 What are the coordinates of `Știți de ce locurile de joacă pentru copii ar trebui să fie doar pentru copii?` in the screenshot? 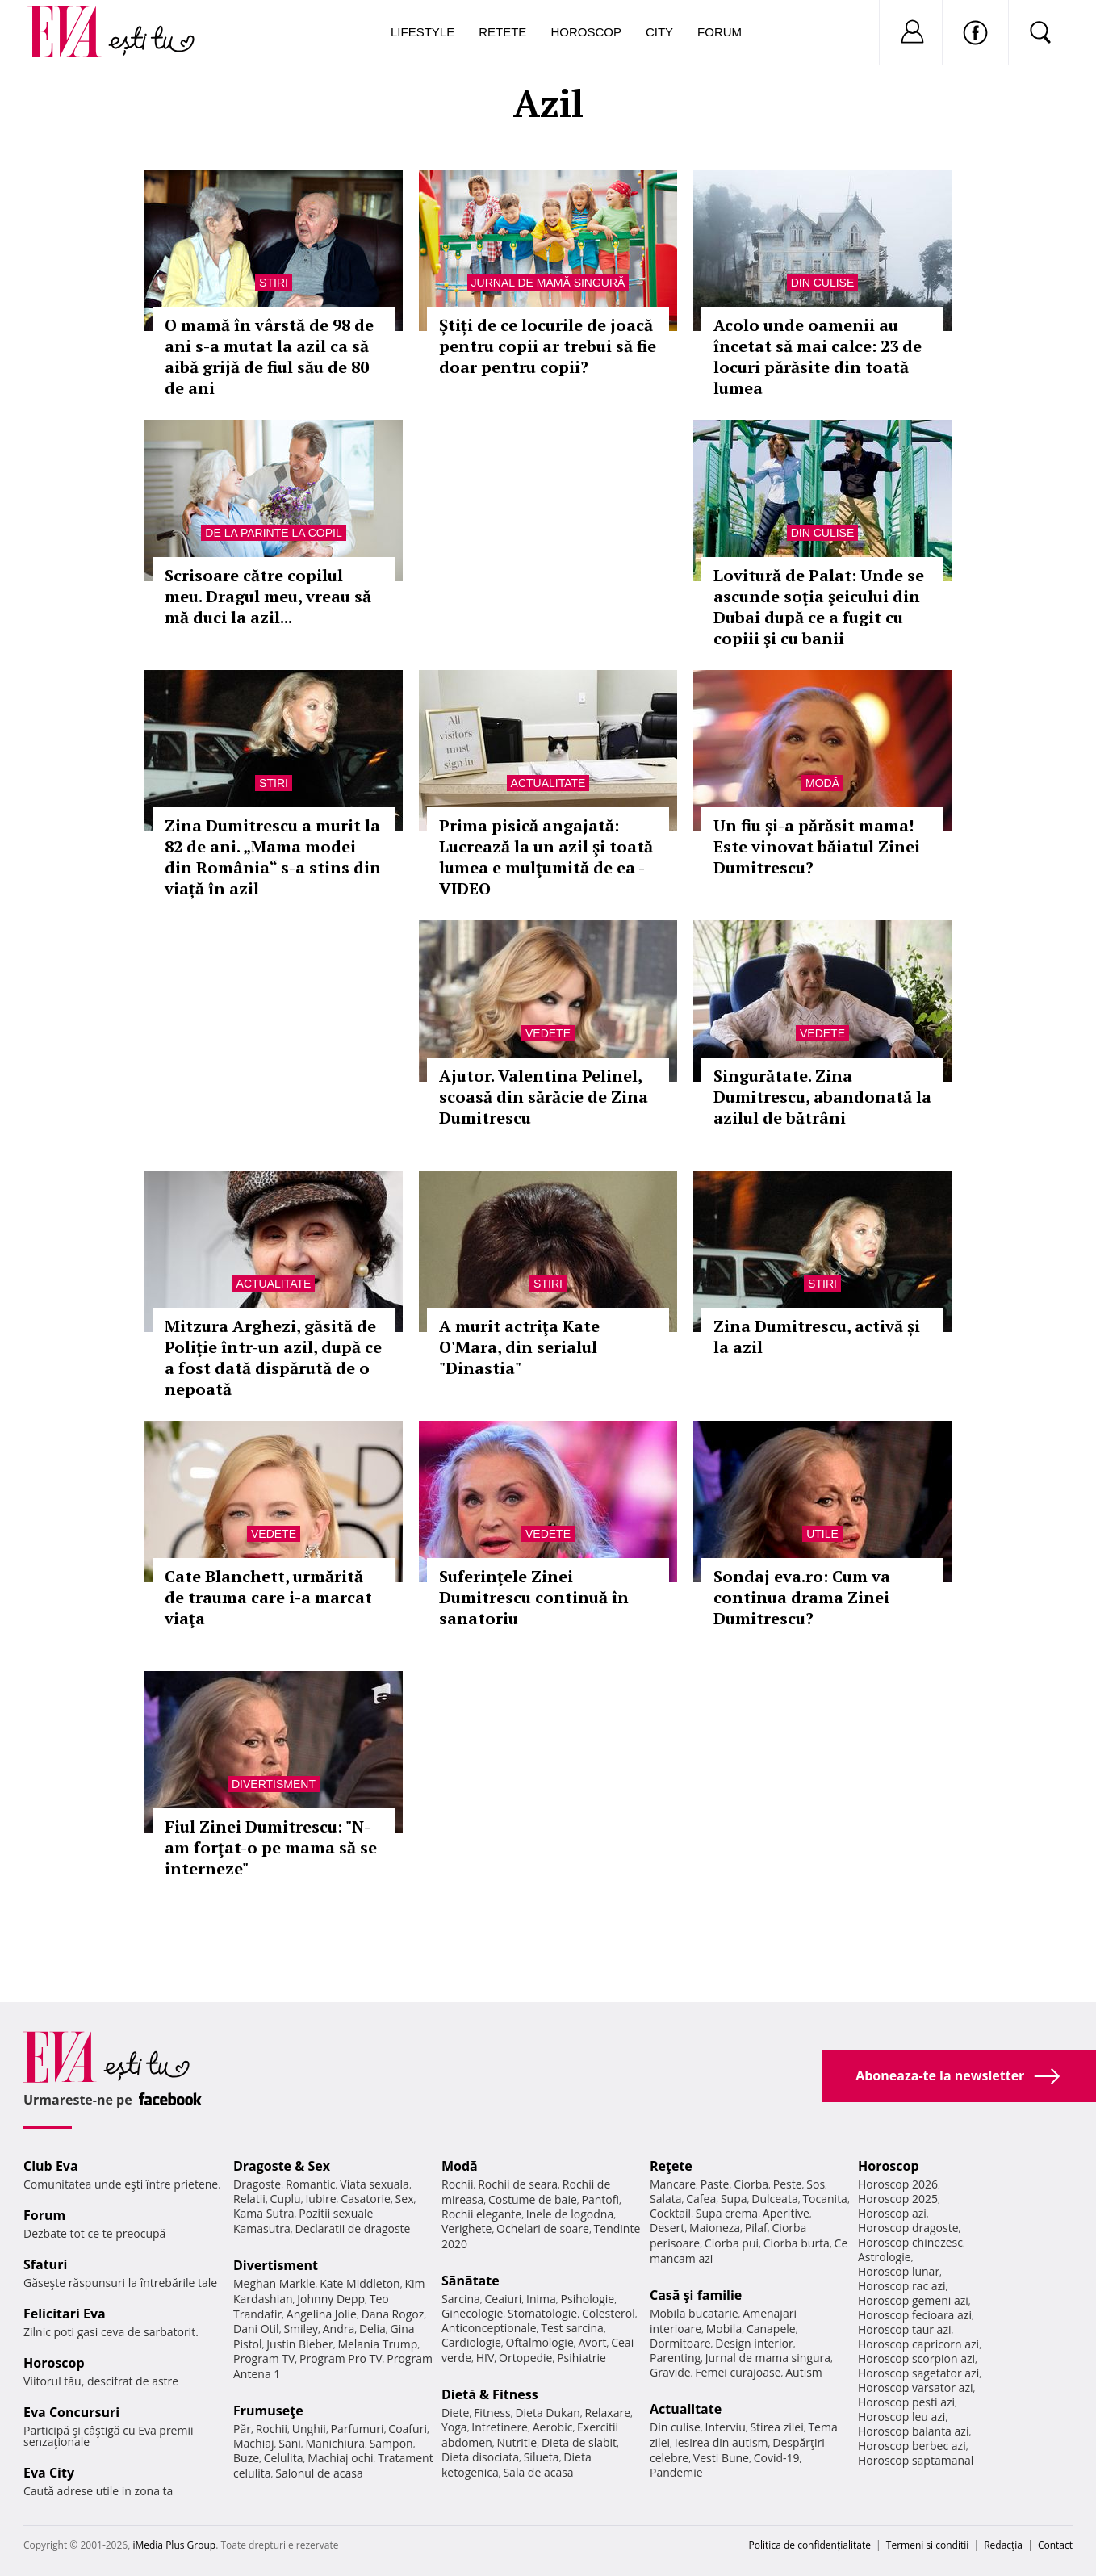 It's located at (547, 346).